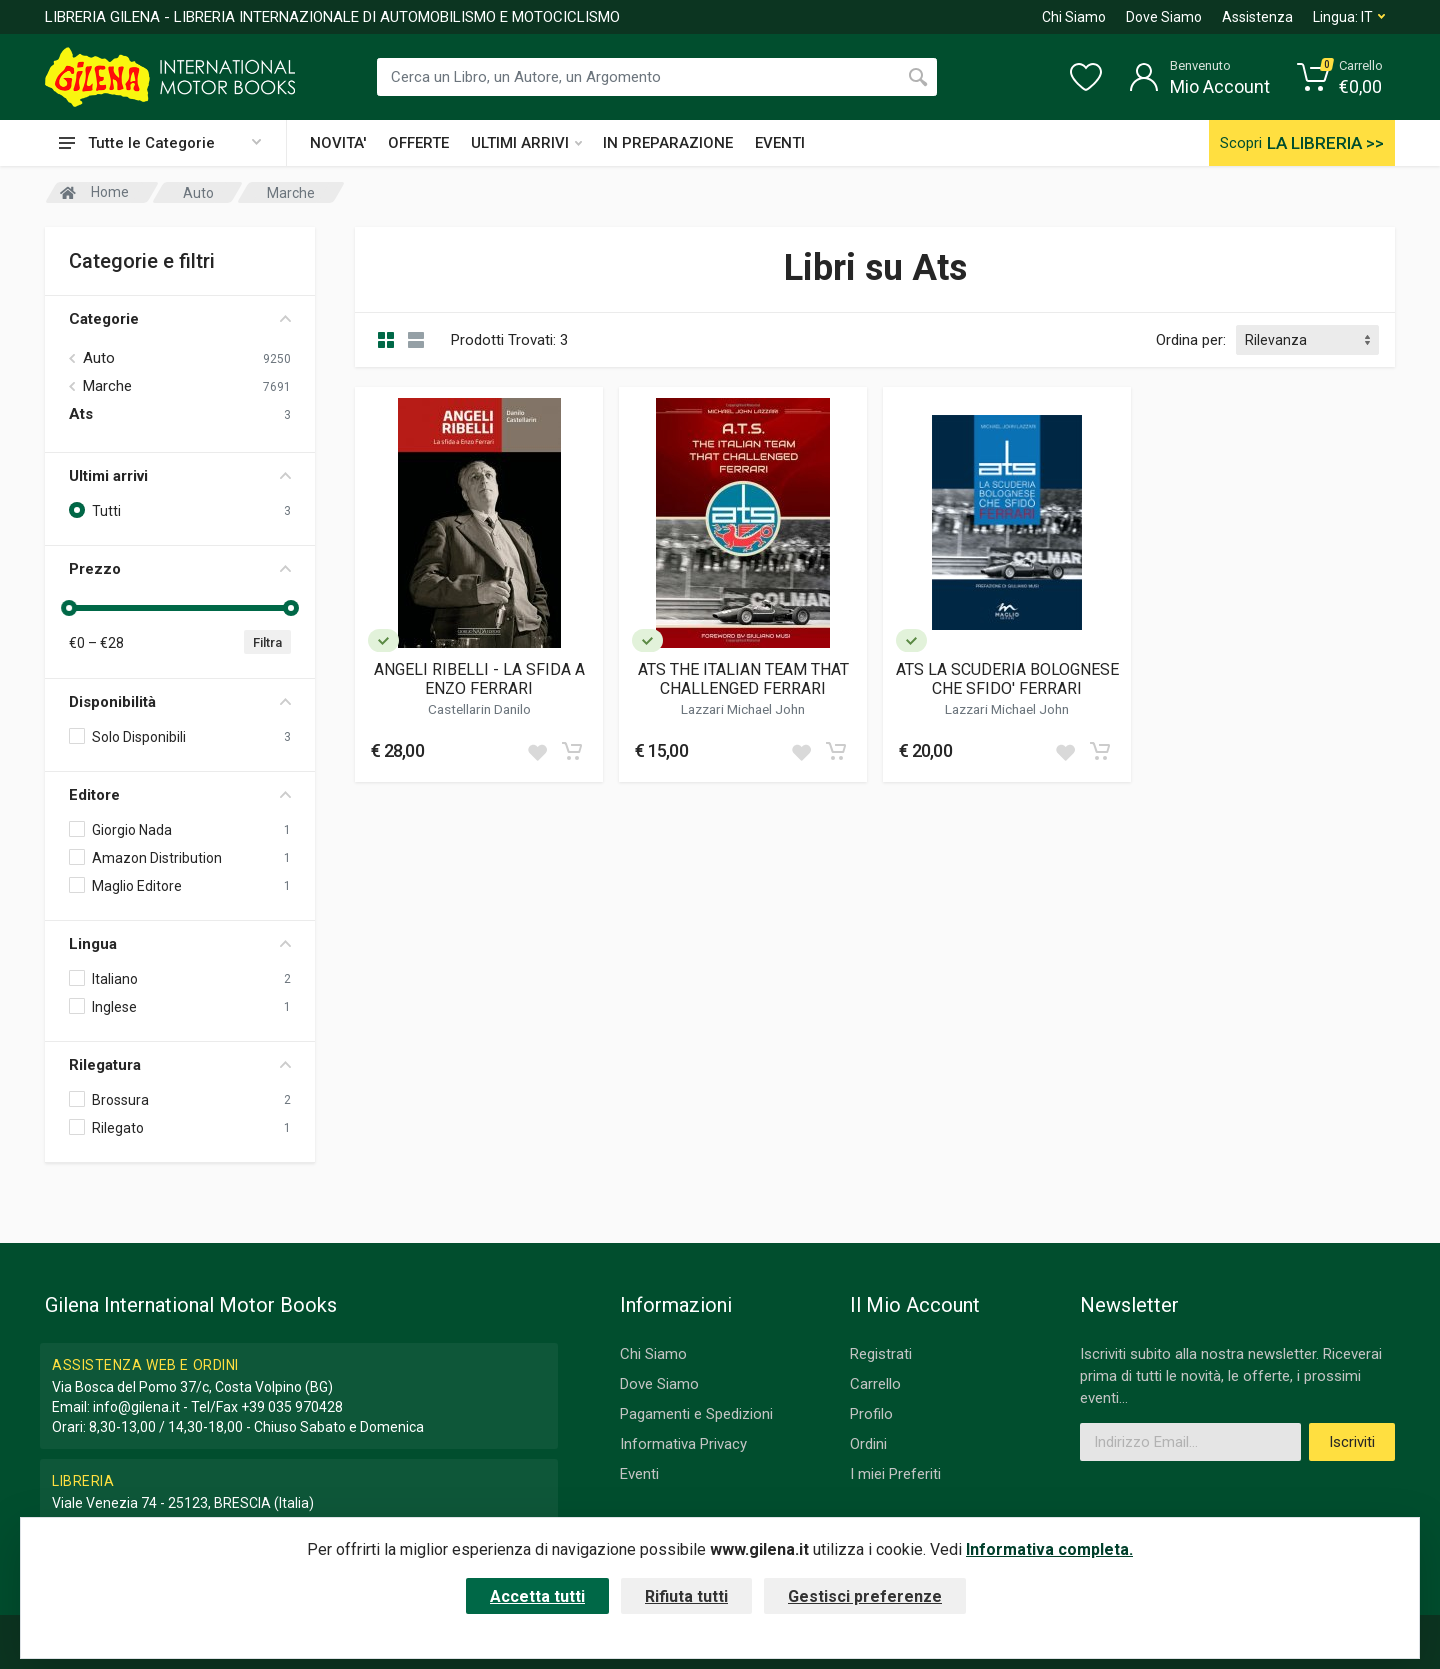 The image size is (1440, 1669). What do you see at coordinates (107, 386) in the screenshot?
I see `Marche` at bounding box center [107, 386].